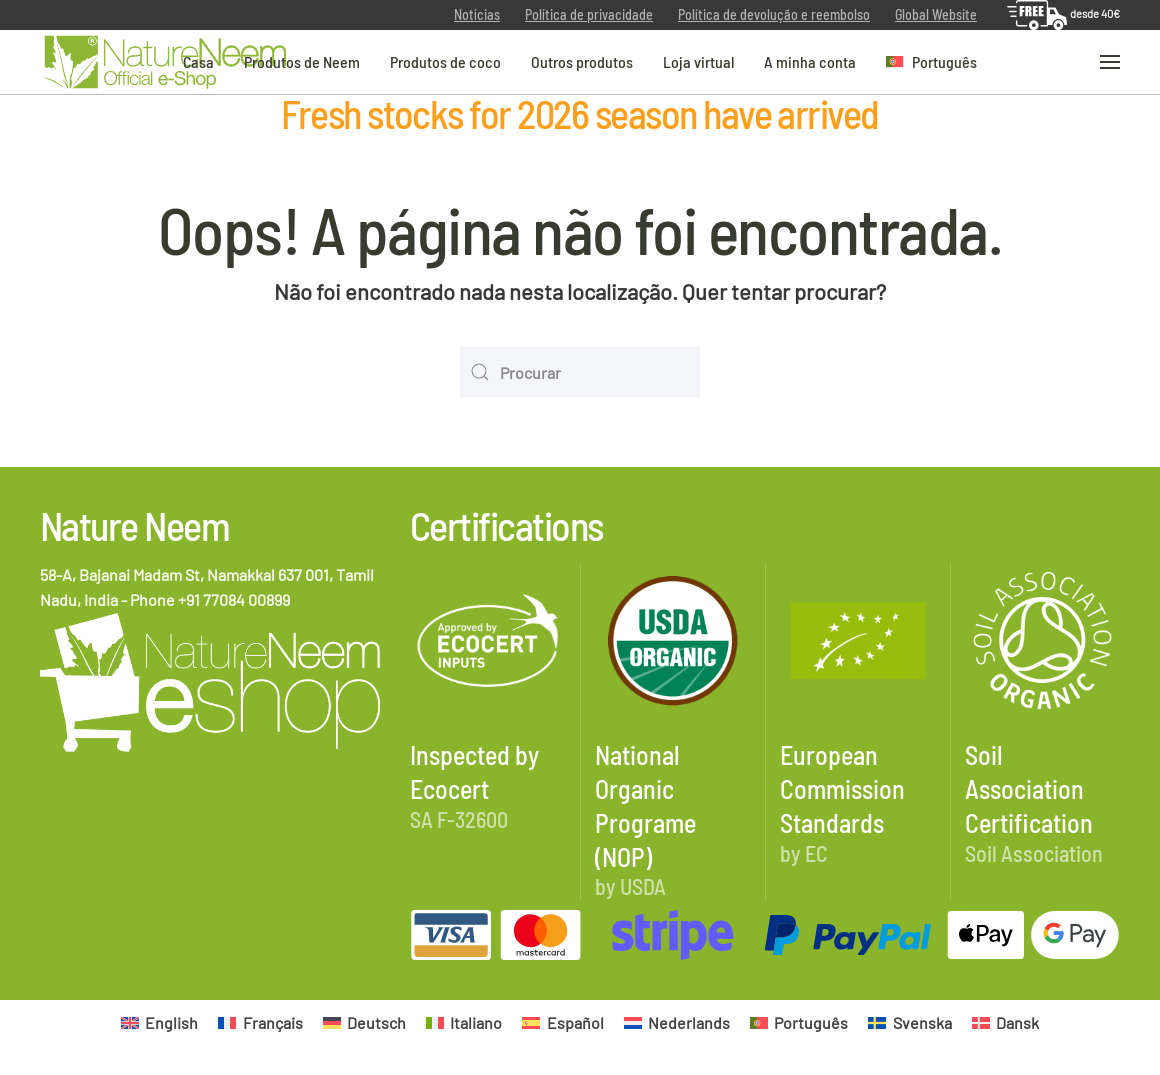 This screenshot has height=1075, width=1160. What do you see at coordinates (445, 60) in the screenshot?
I see `Produtos de coco` at bounding box center [445, 60].